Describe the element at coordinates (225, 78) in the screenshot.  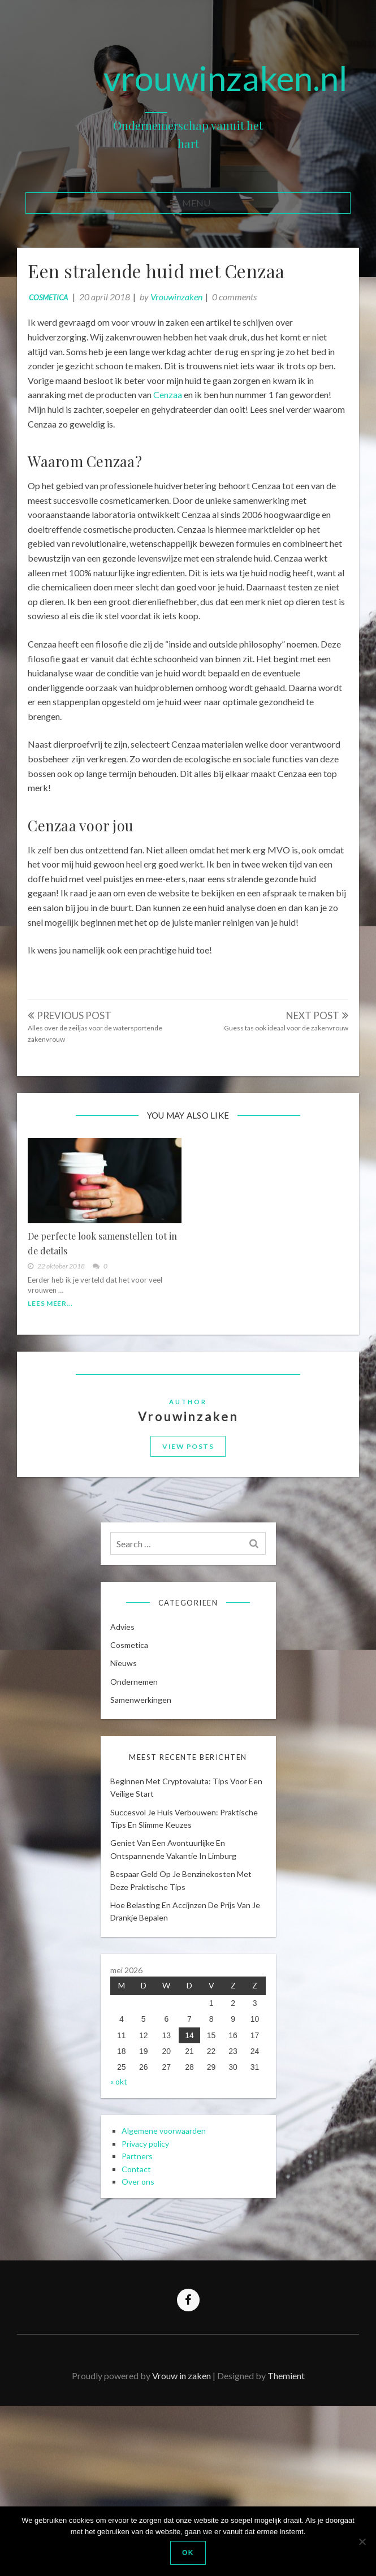
I see `vrouwinzaken.nl` at that location.